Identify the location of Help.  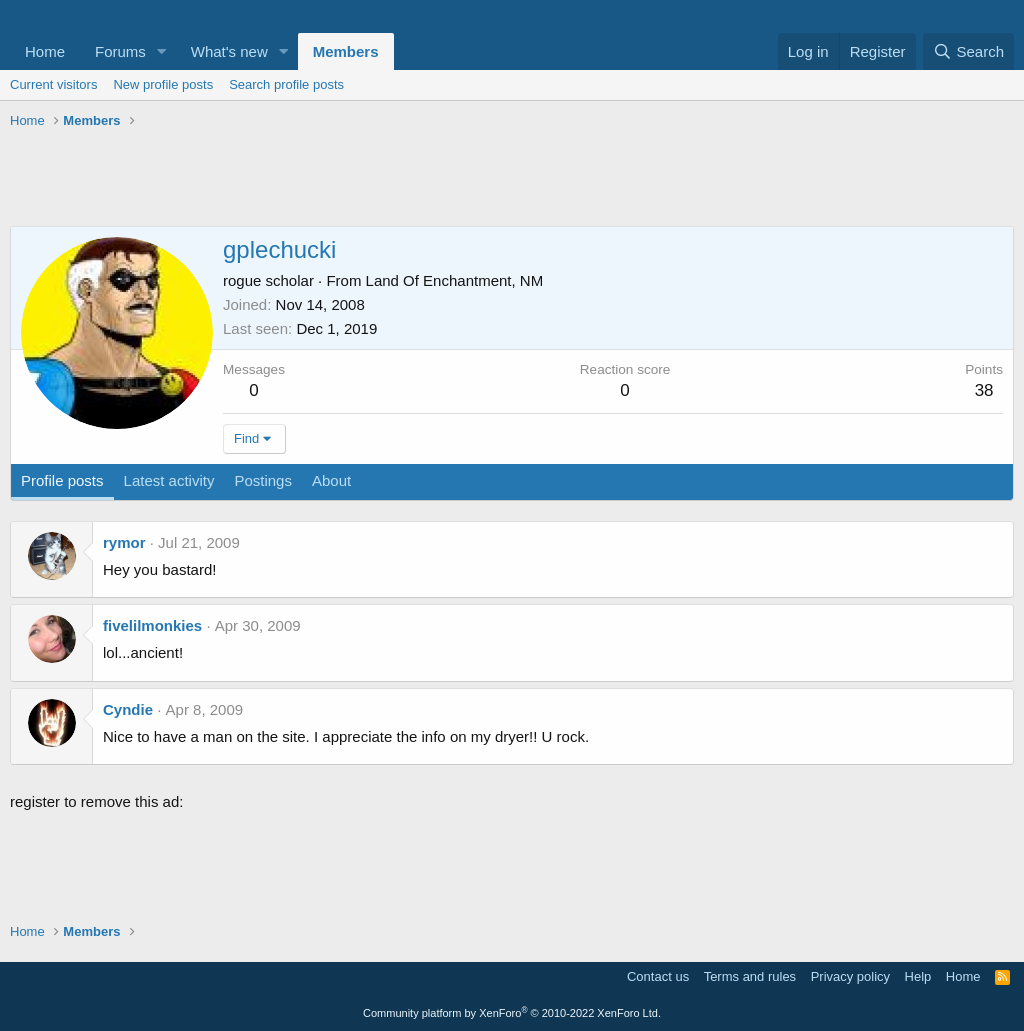
(918, 976).